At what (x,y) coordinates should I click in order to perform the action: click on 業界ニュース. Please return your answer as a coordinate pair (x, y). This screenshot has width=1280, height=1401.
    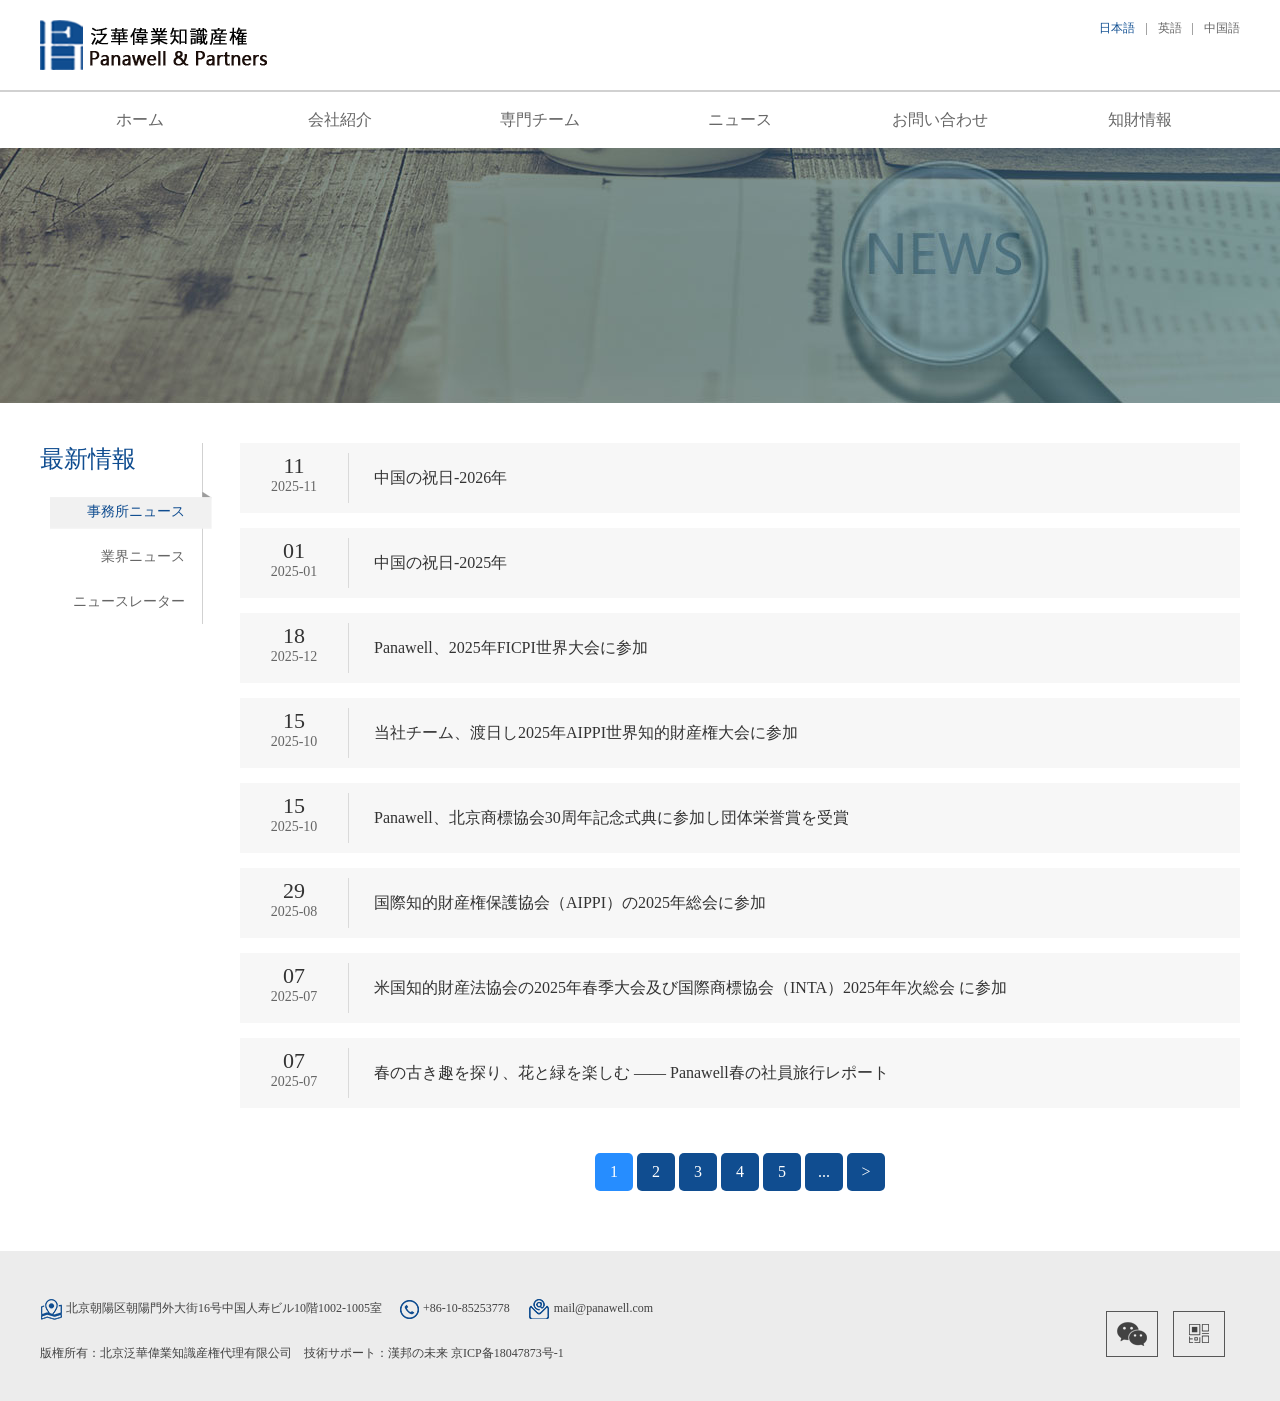
    Looking at the image, I should click on (143, 556).